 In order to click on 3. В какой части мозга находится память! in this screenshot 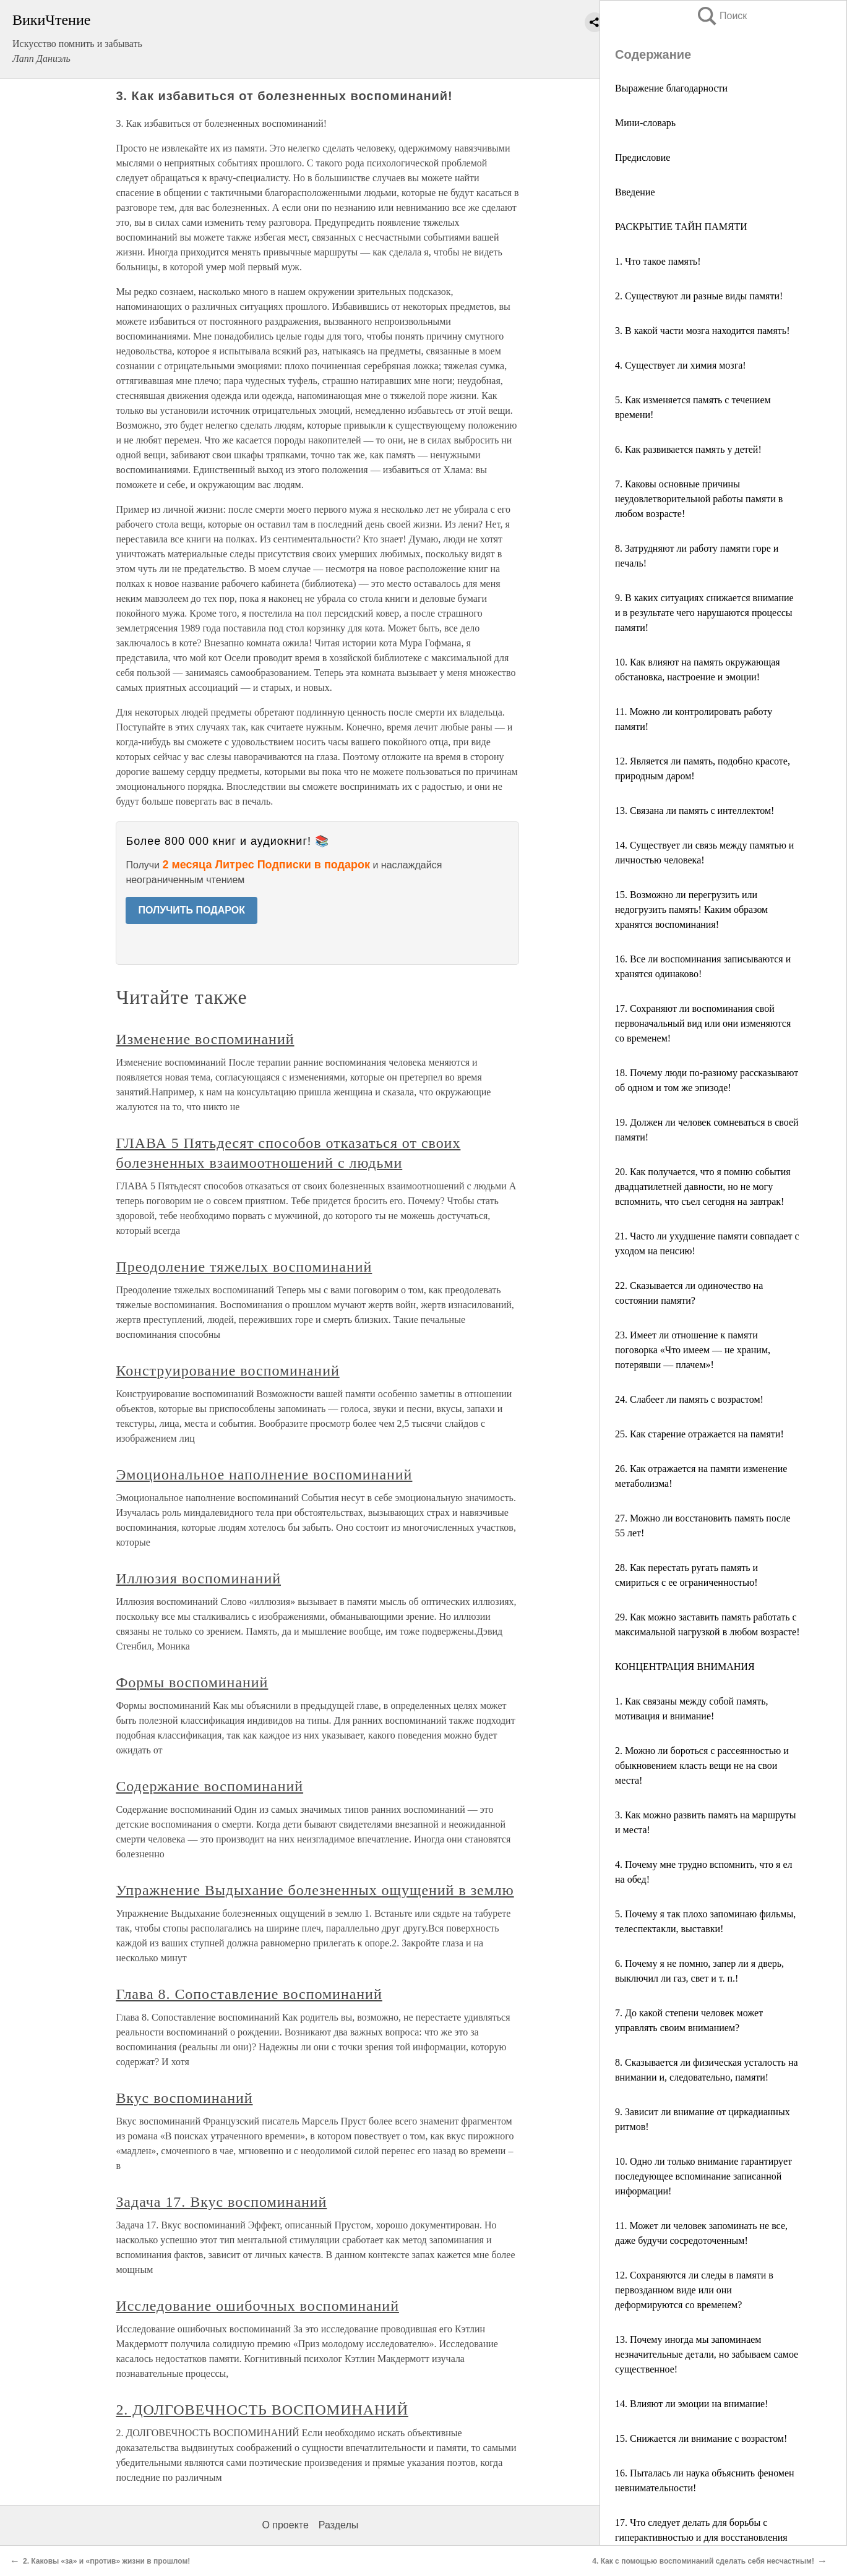, I will do `click(702, 330)`.